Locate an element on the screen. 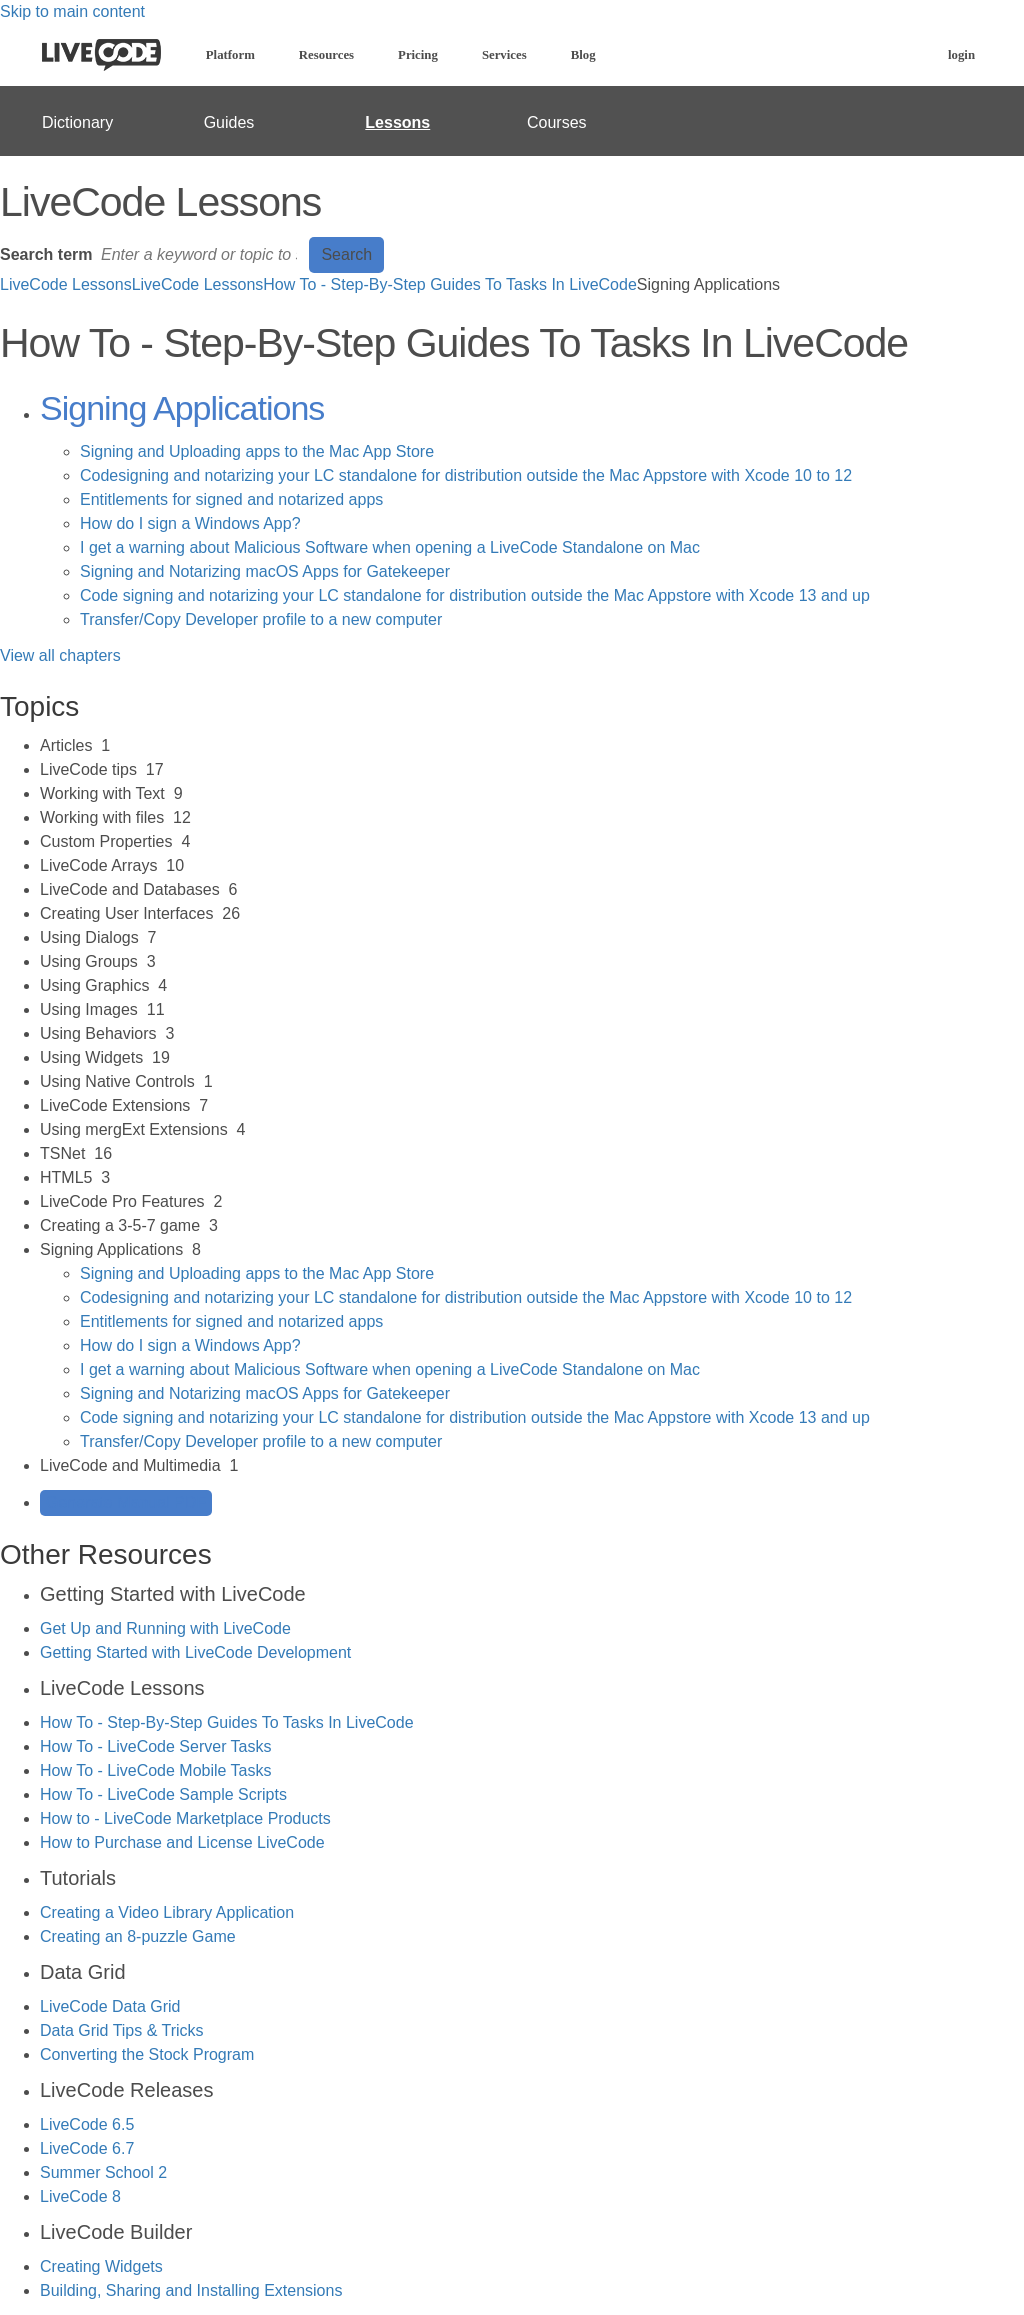 Image resolution: width=1024 pixels, height=2315 pixels. Signing and Notarizing macOS Apps for Gatekeeper is located at coordinates (265, 571).